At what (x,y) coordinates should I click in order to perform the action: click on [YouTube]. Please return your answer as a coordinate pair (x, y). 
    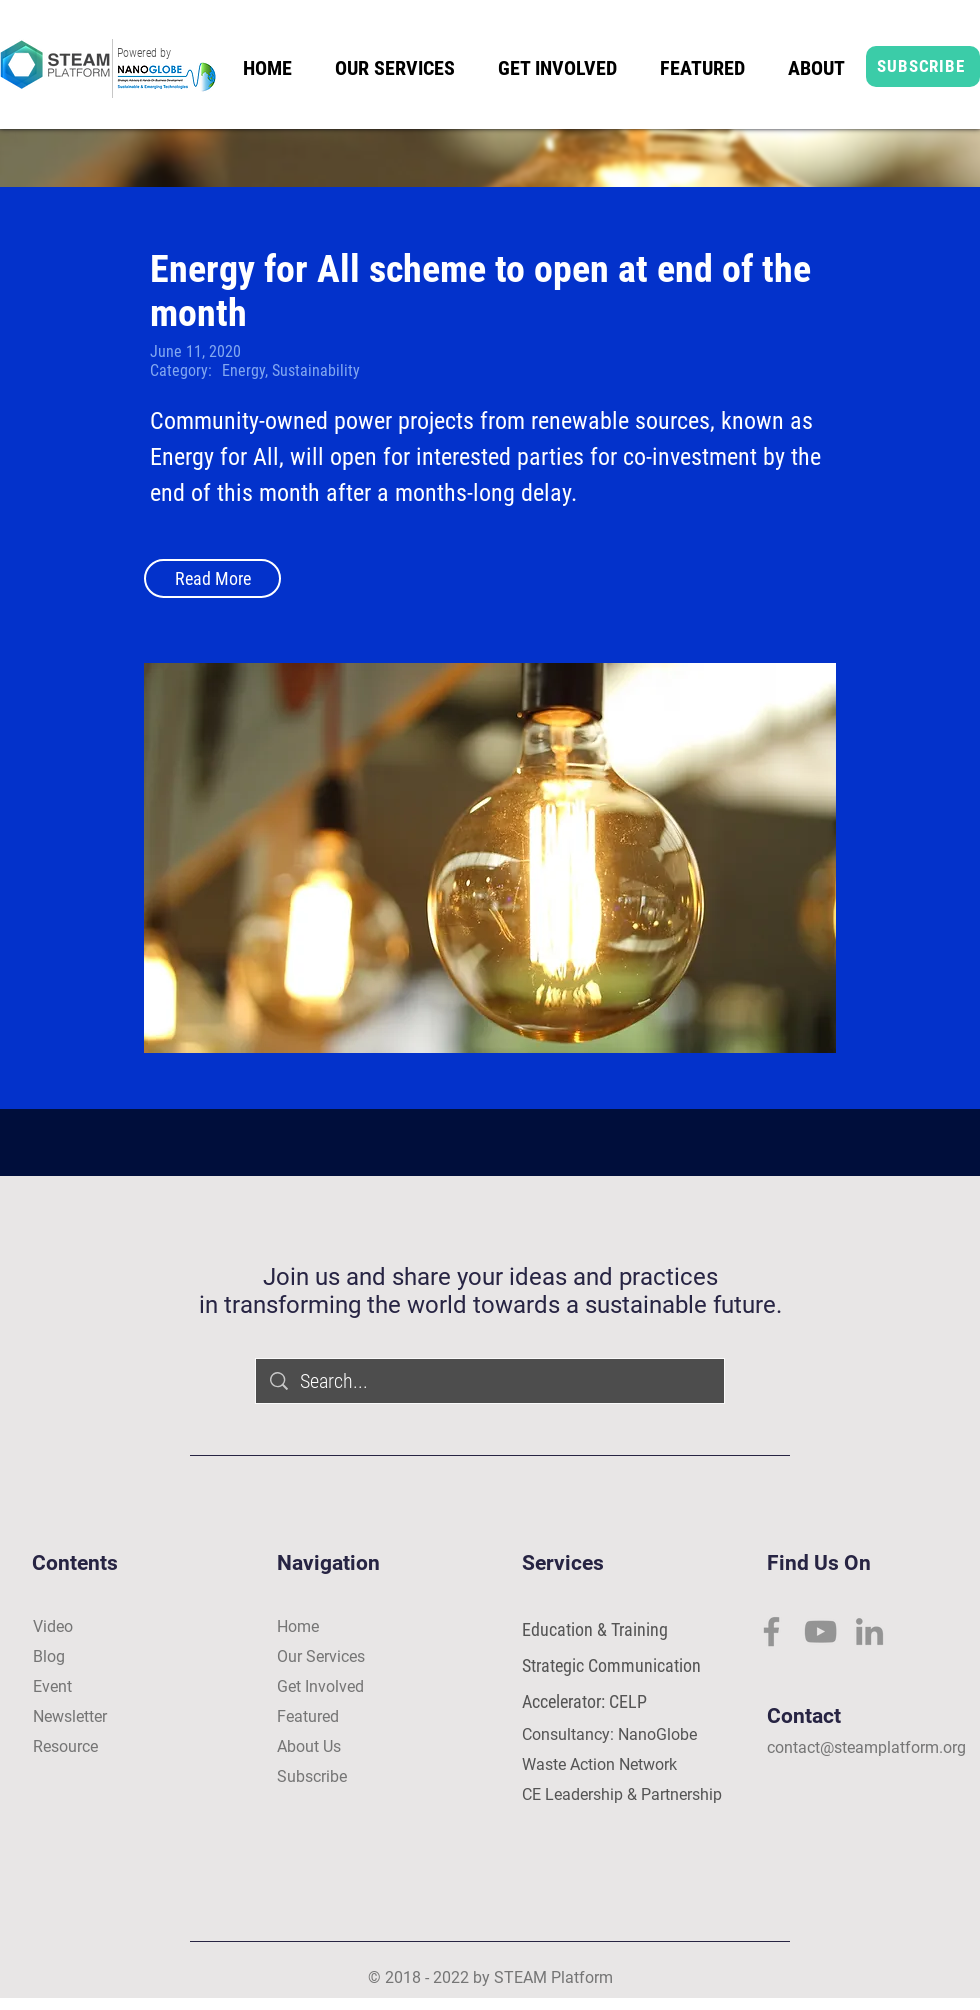
    Looking at the image, I should click on (820, 1631).